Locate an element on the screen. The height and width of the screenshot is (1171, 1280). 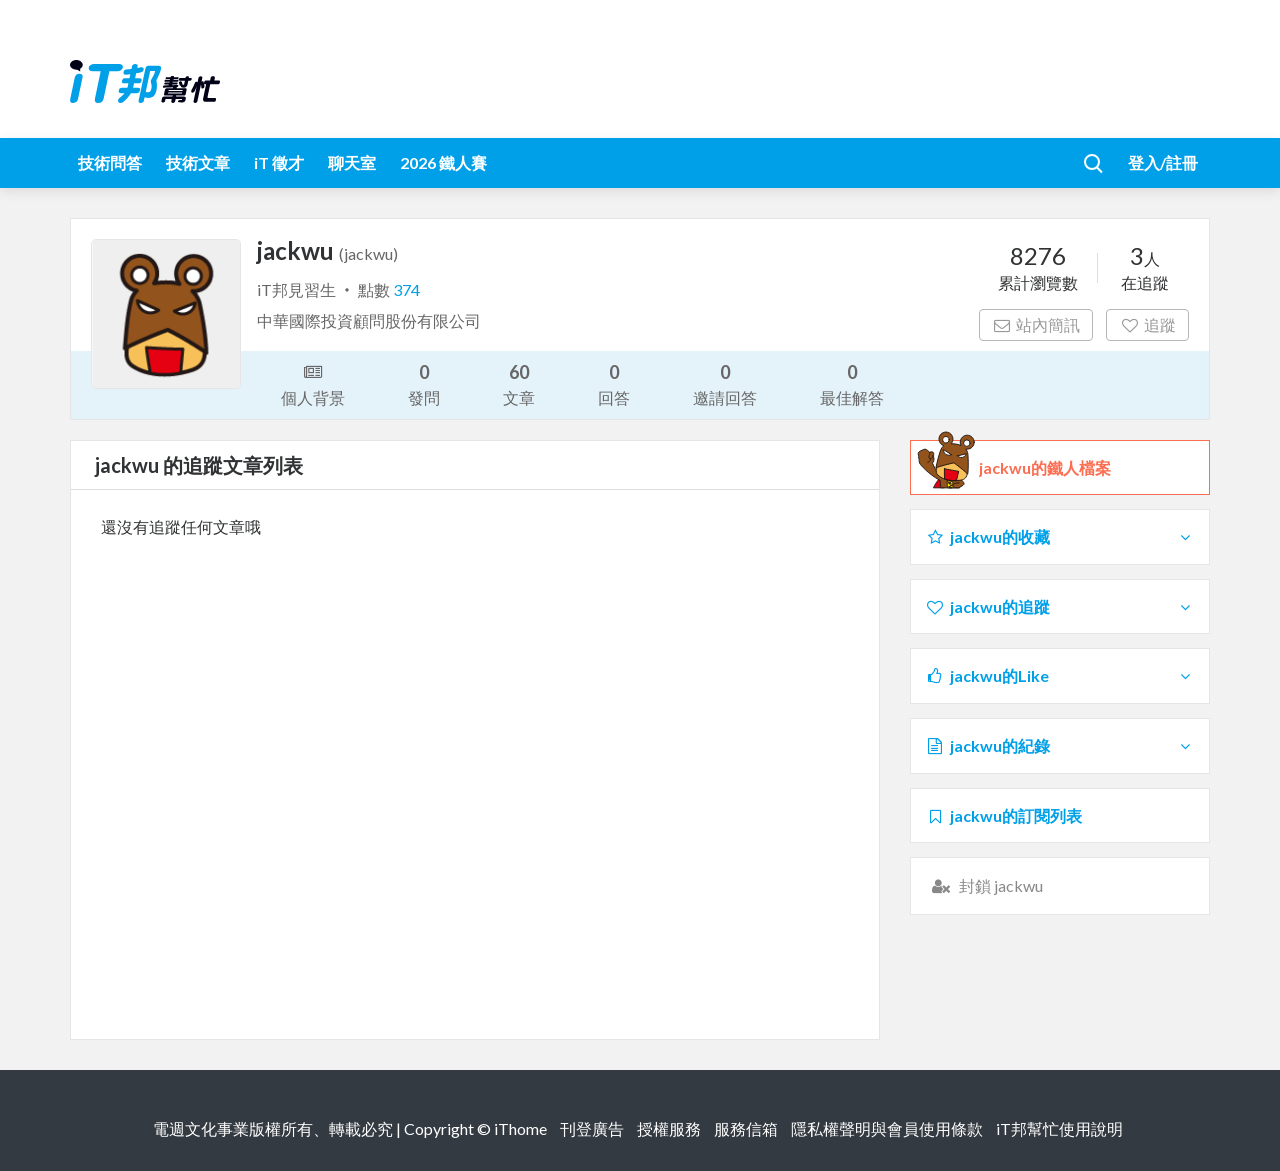
最佳解答 is located at coordinates (852, 383).